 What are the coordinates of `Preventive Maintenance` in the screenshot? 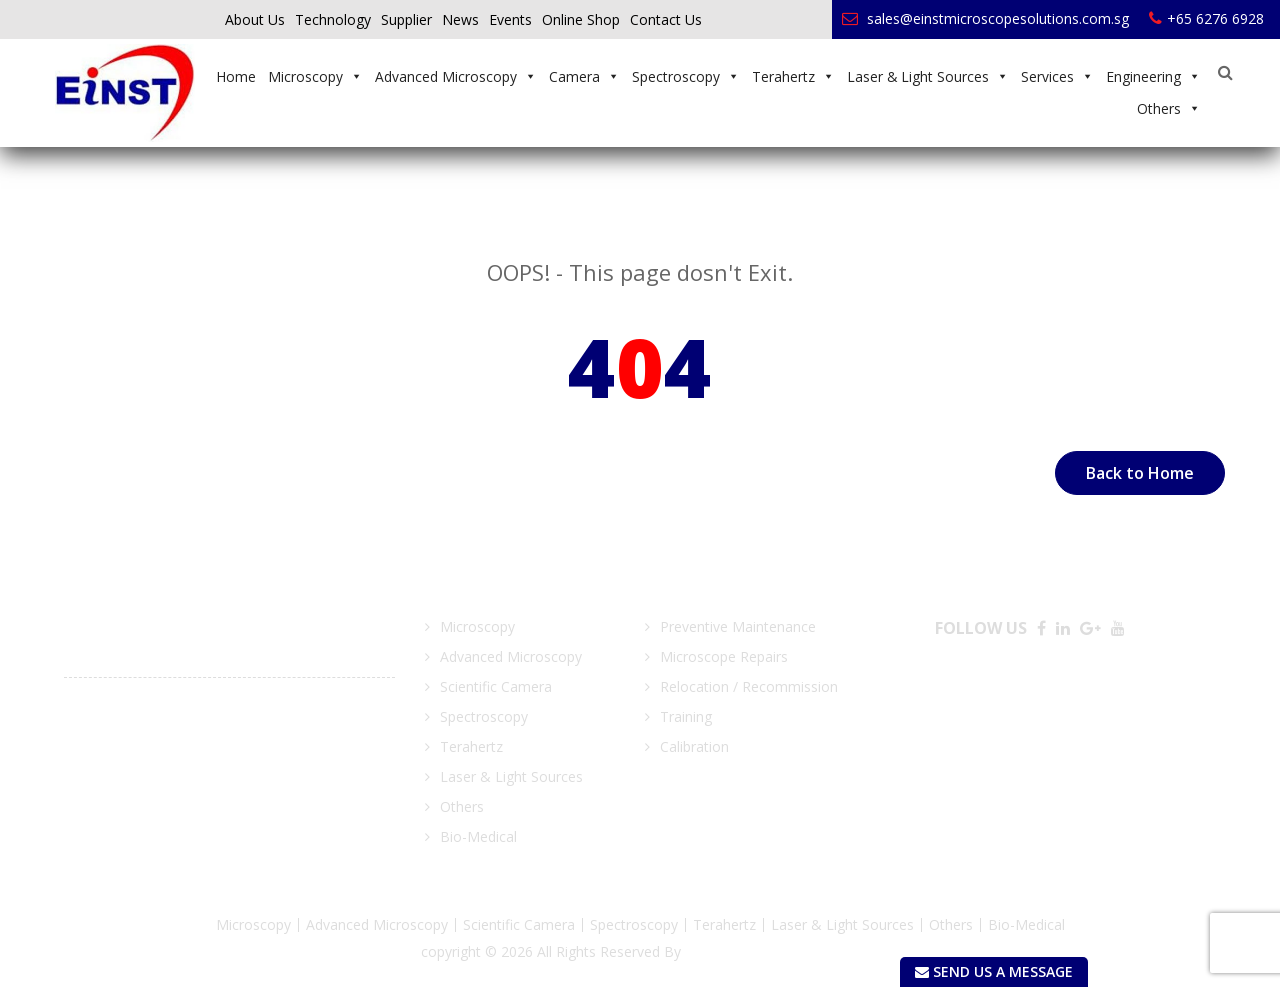 It's located at (738, 626).